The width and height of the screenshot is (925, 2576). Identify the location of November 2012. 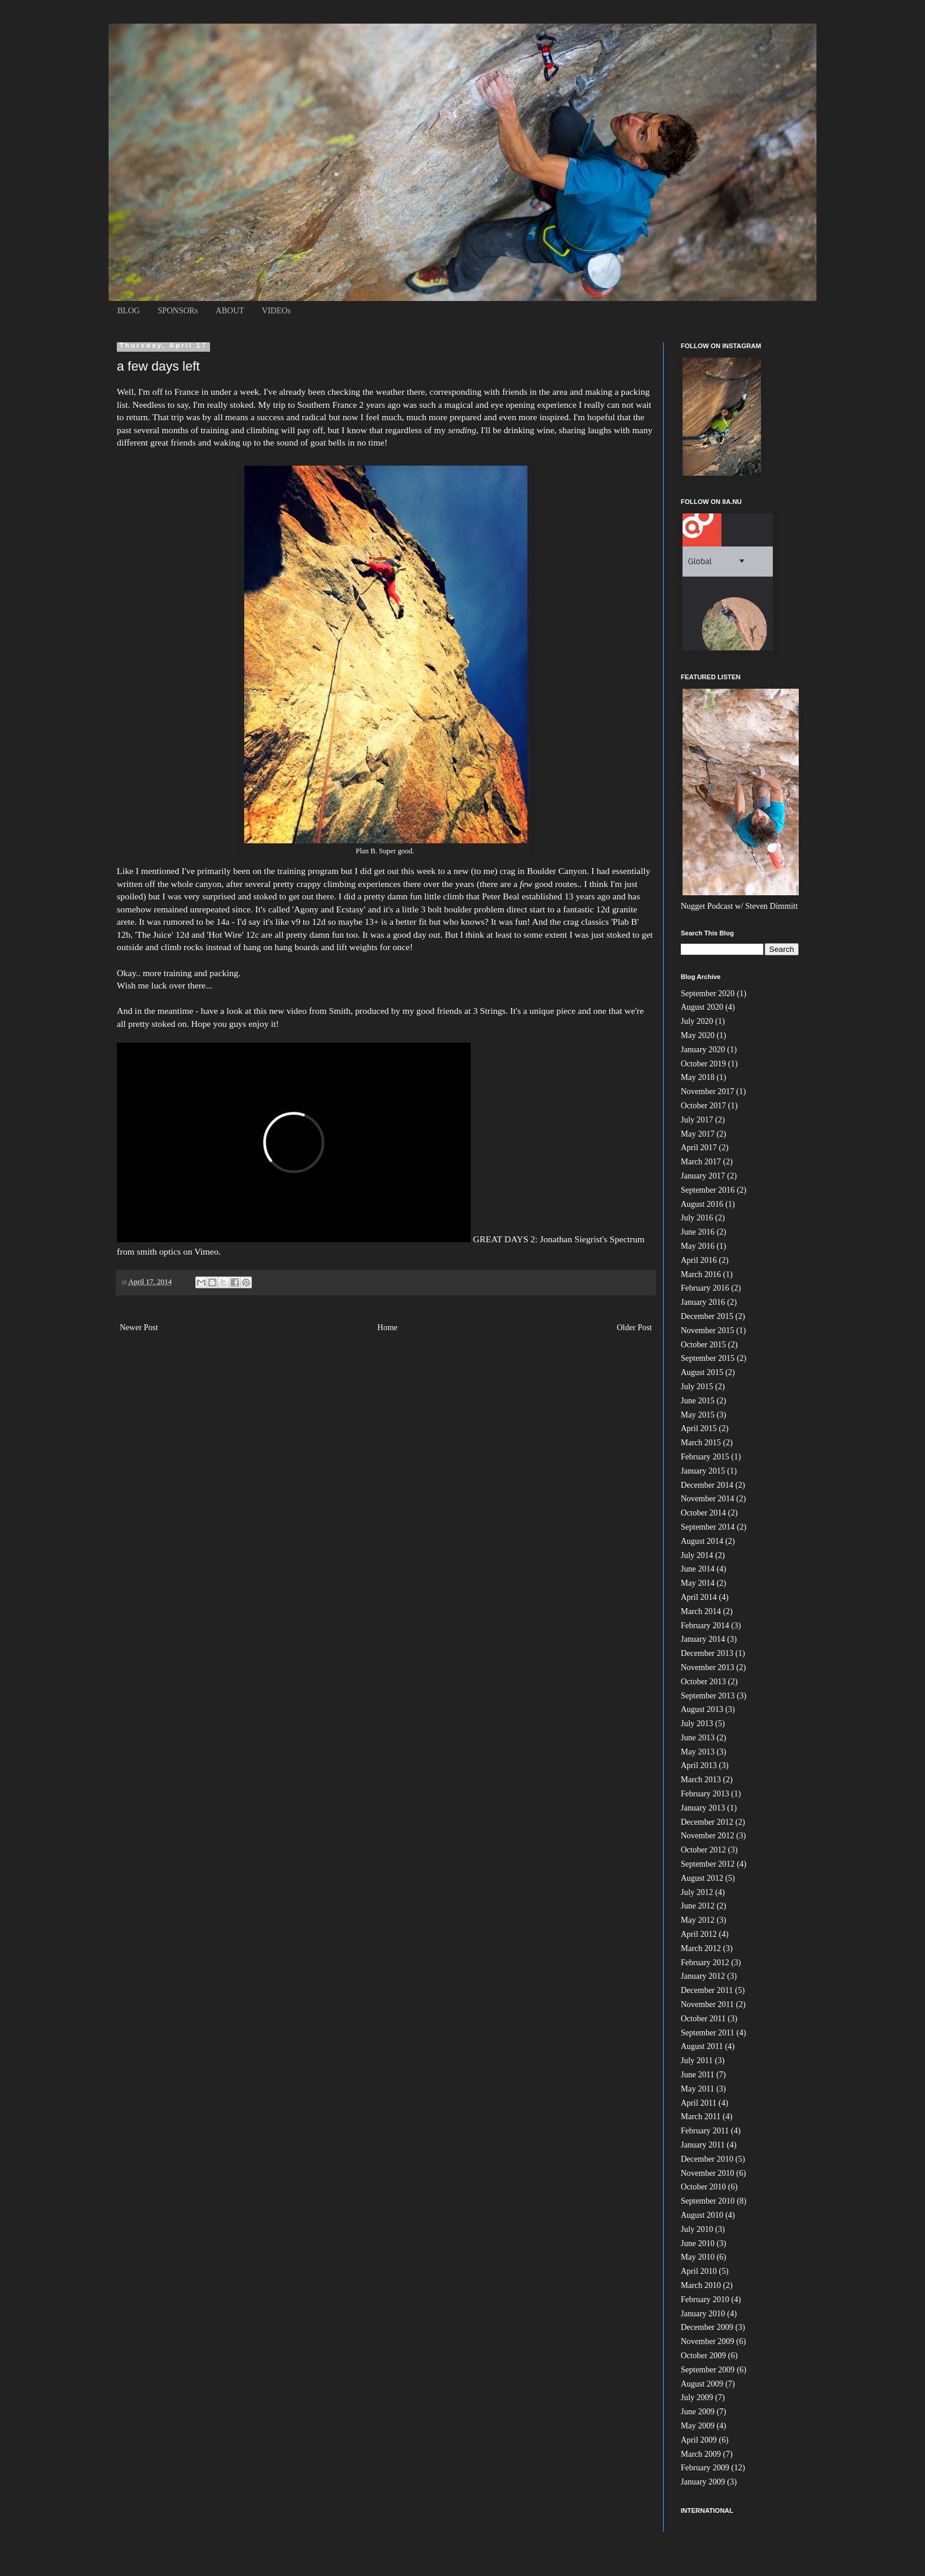
(707, 1835).